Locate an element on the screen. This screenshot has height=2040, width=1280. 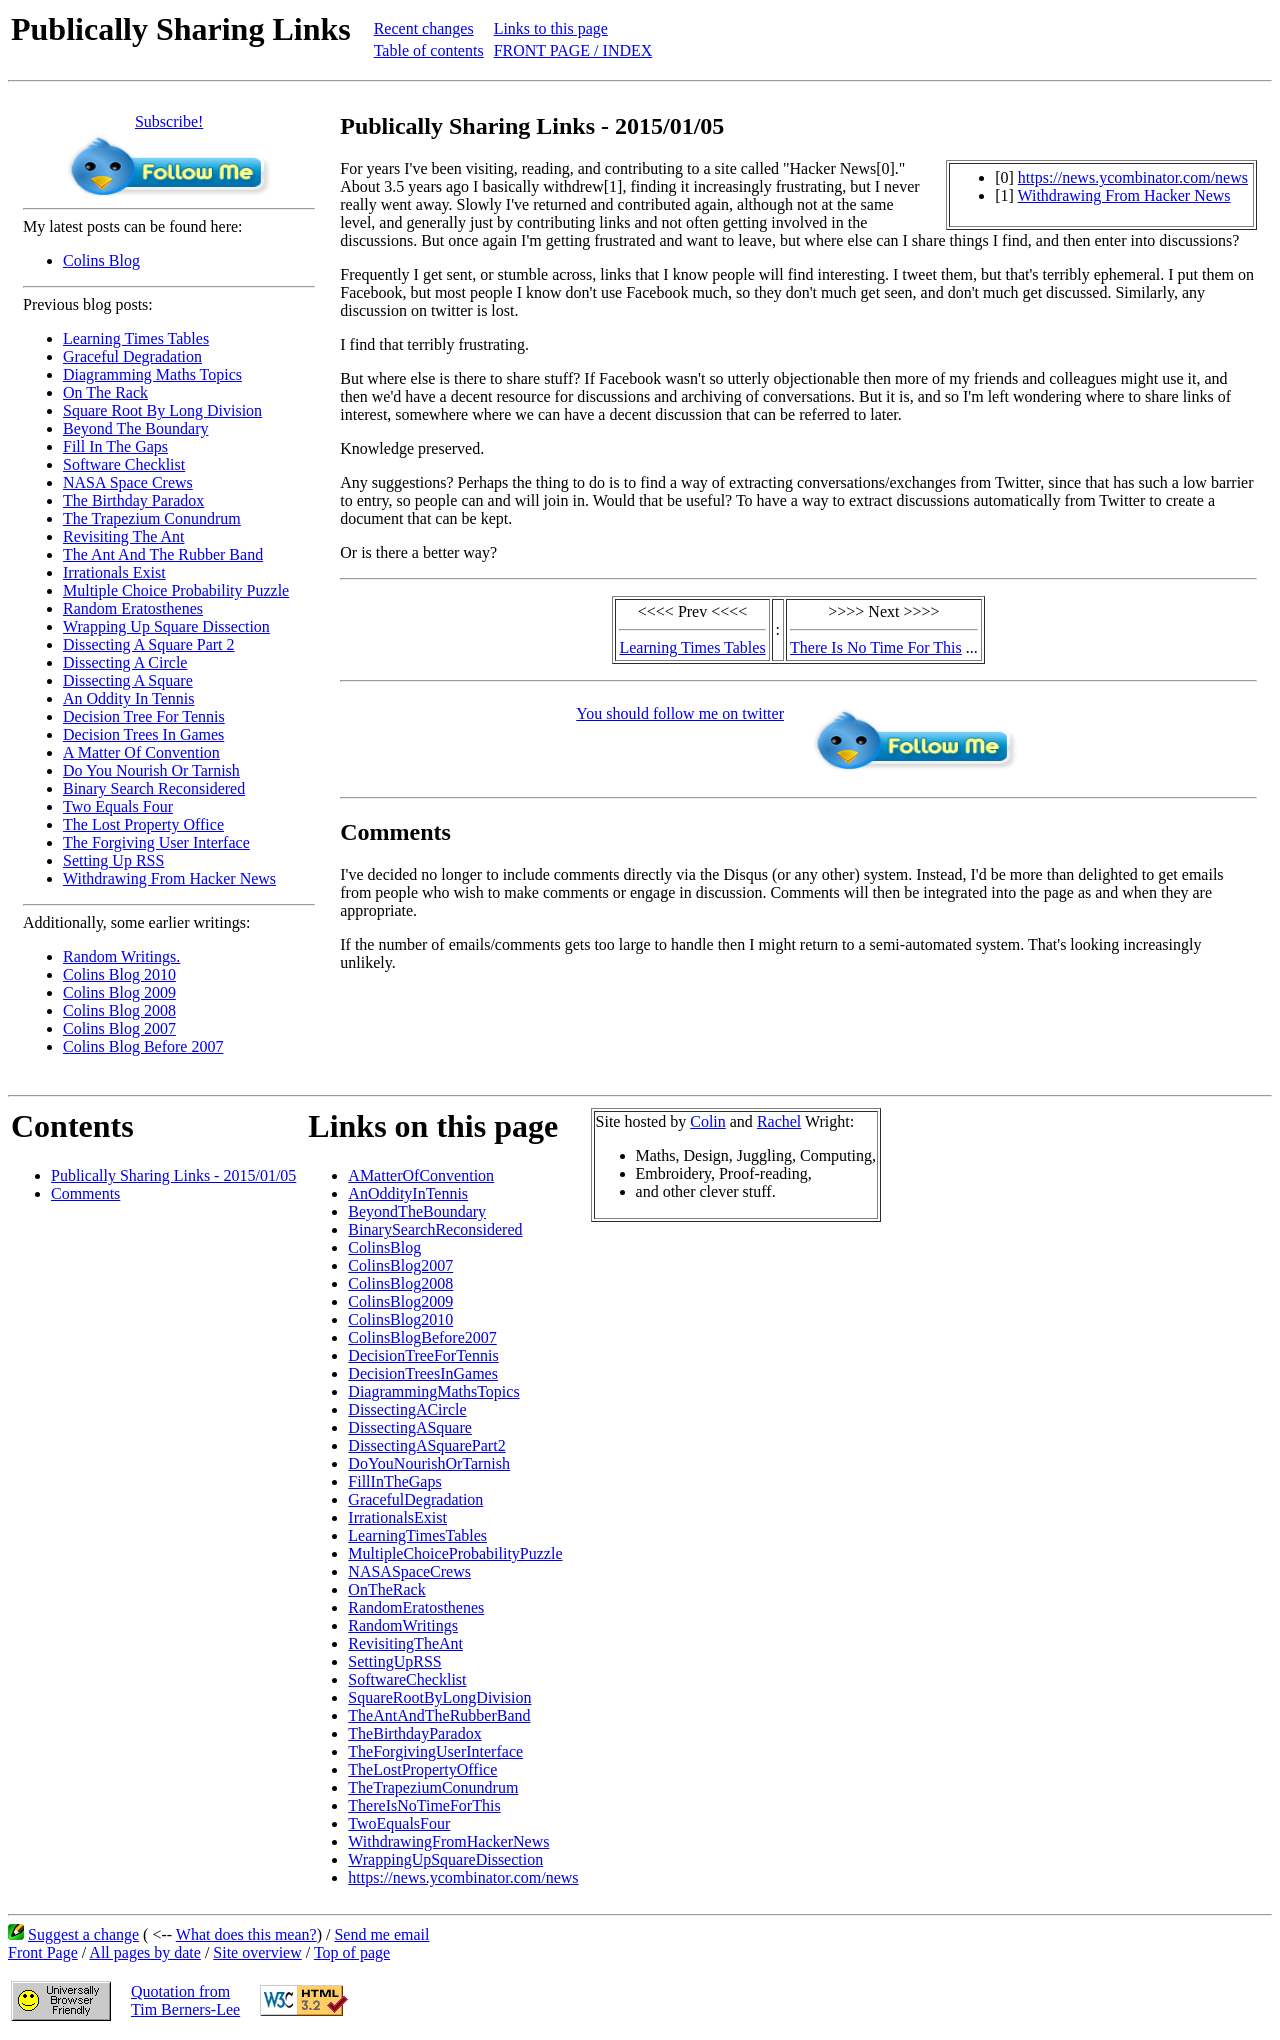
The Trapezium Conundrum is located at coordinates (152, 518).